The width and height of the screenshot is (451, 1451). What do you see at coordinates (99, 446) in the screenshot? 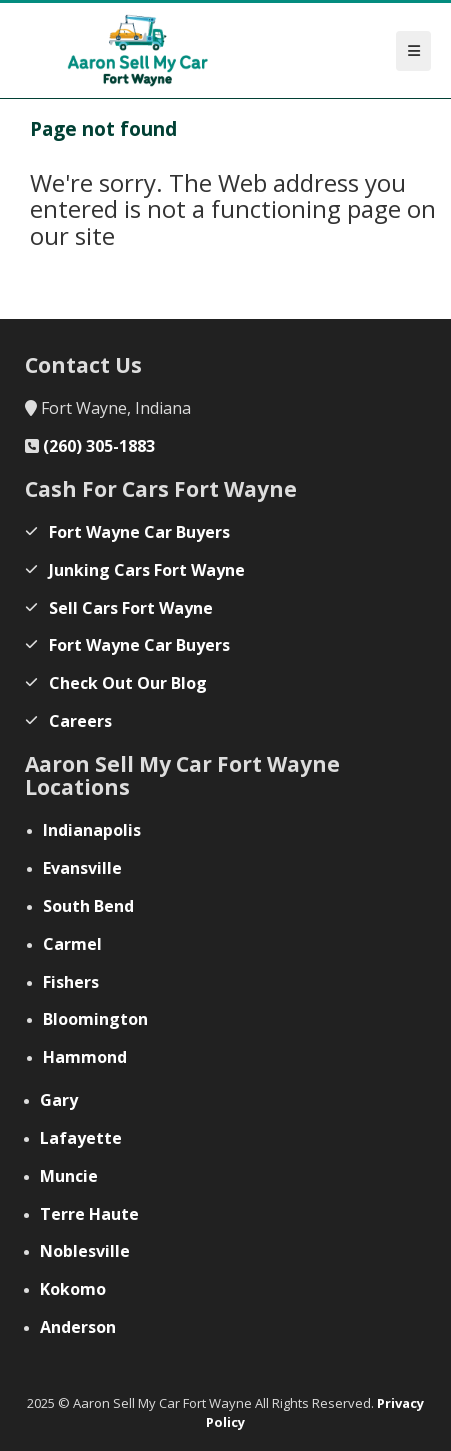
I see `(260) 305-1883` at bounding box center [99, 446].